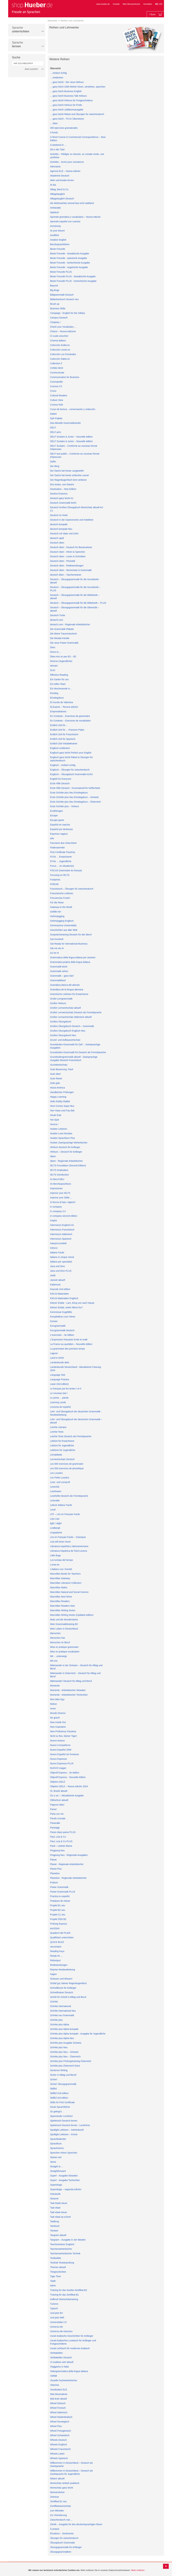 The width and height of the screenshot is (172, 2576). Describe the element at coordinates (60, 824) in the screenshot. I see `Español en marcha` at that location.